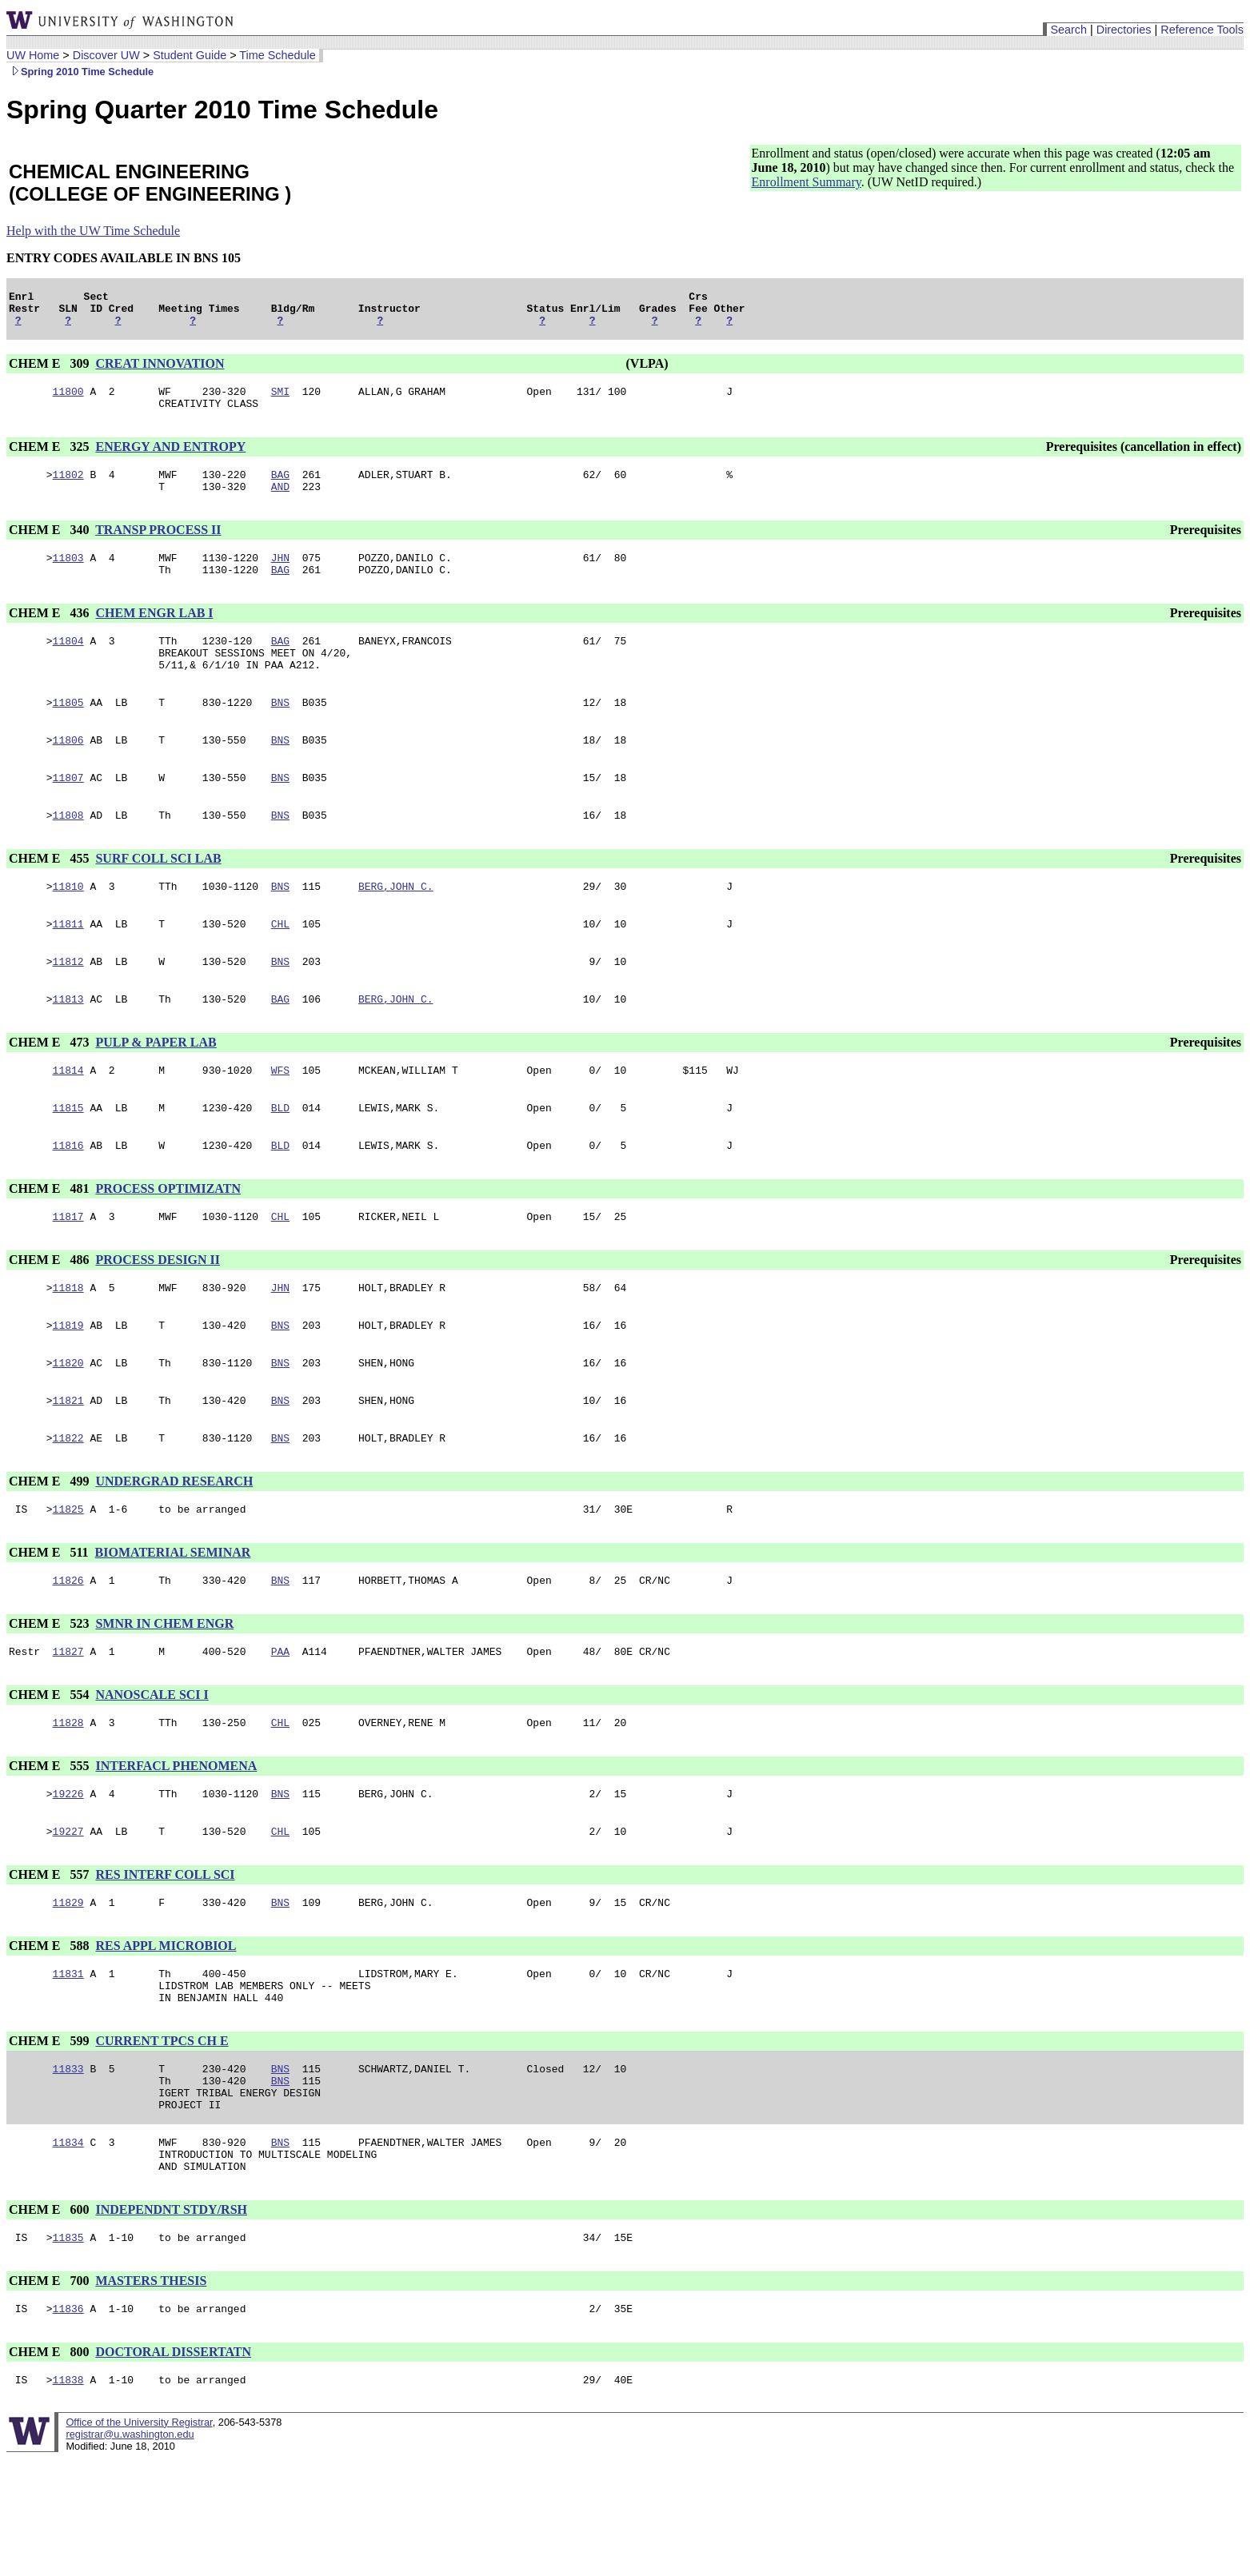  What do you see at coordinates (150, 2393) in the screenshot?
I see `MASTERS THESIS` at bounding box center [150, 2393].